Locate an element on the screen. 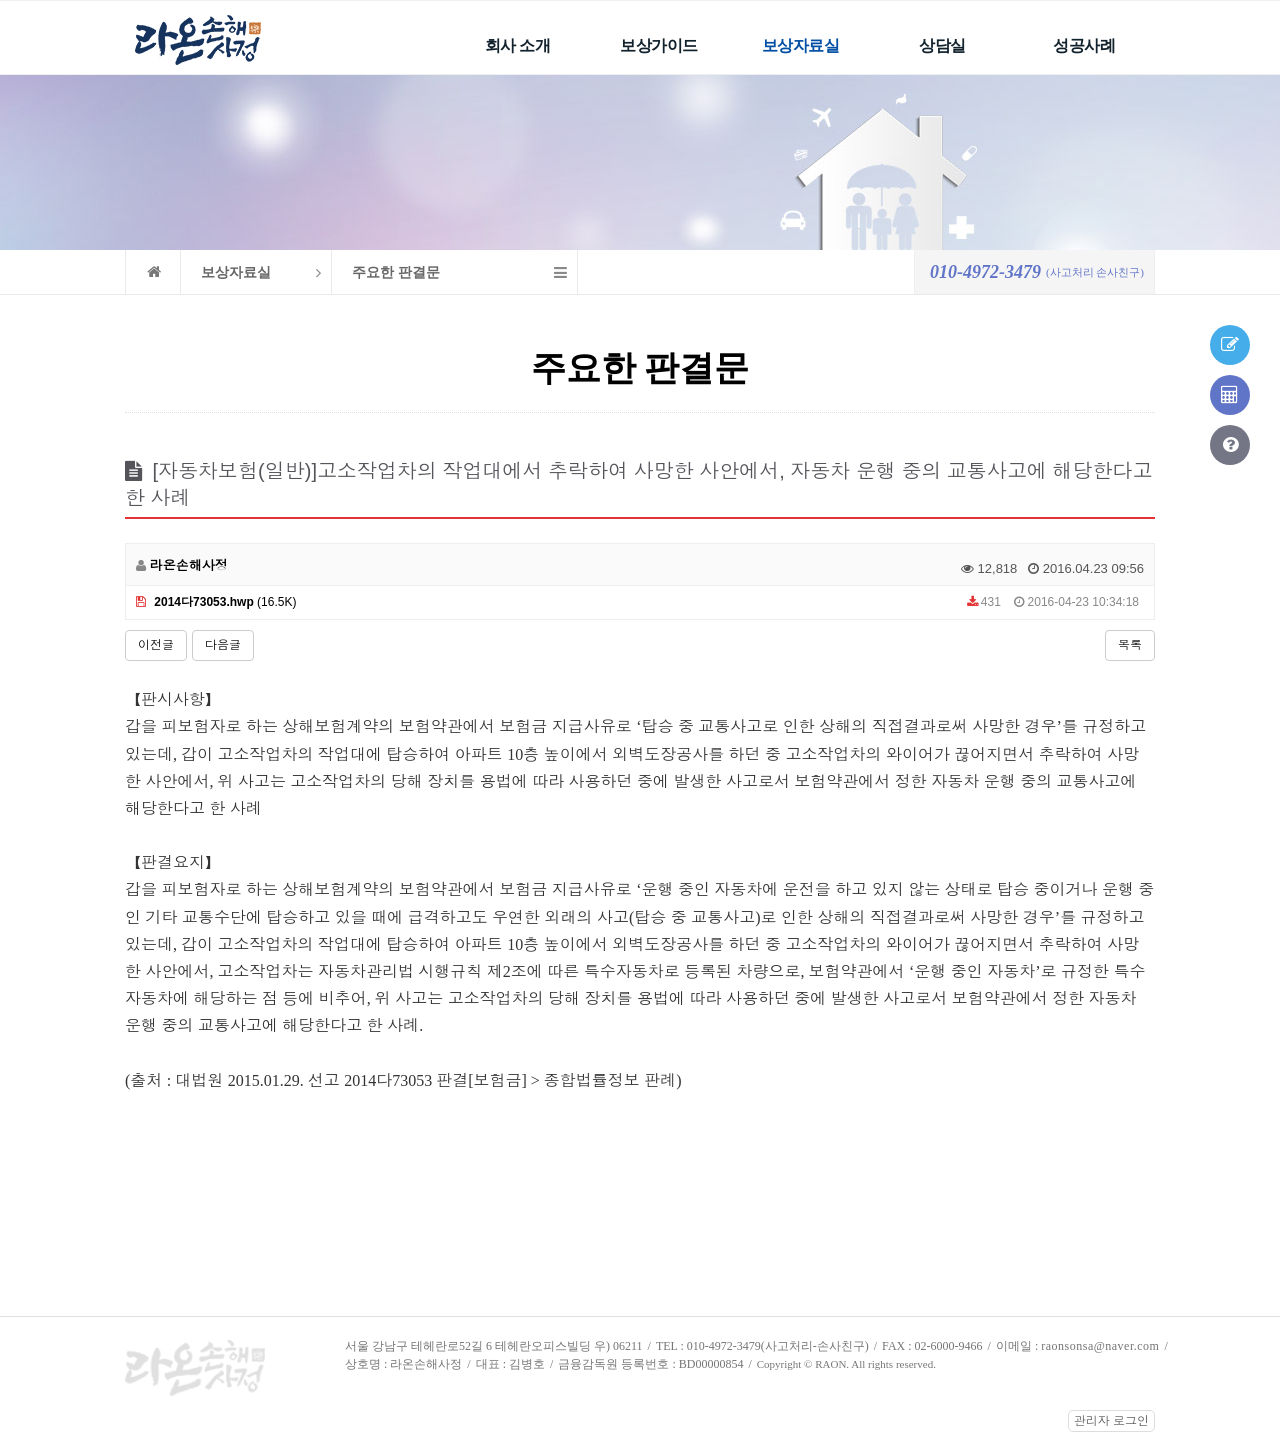  회사 소개 is located at coordinates (518, 45).